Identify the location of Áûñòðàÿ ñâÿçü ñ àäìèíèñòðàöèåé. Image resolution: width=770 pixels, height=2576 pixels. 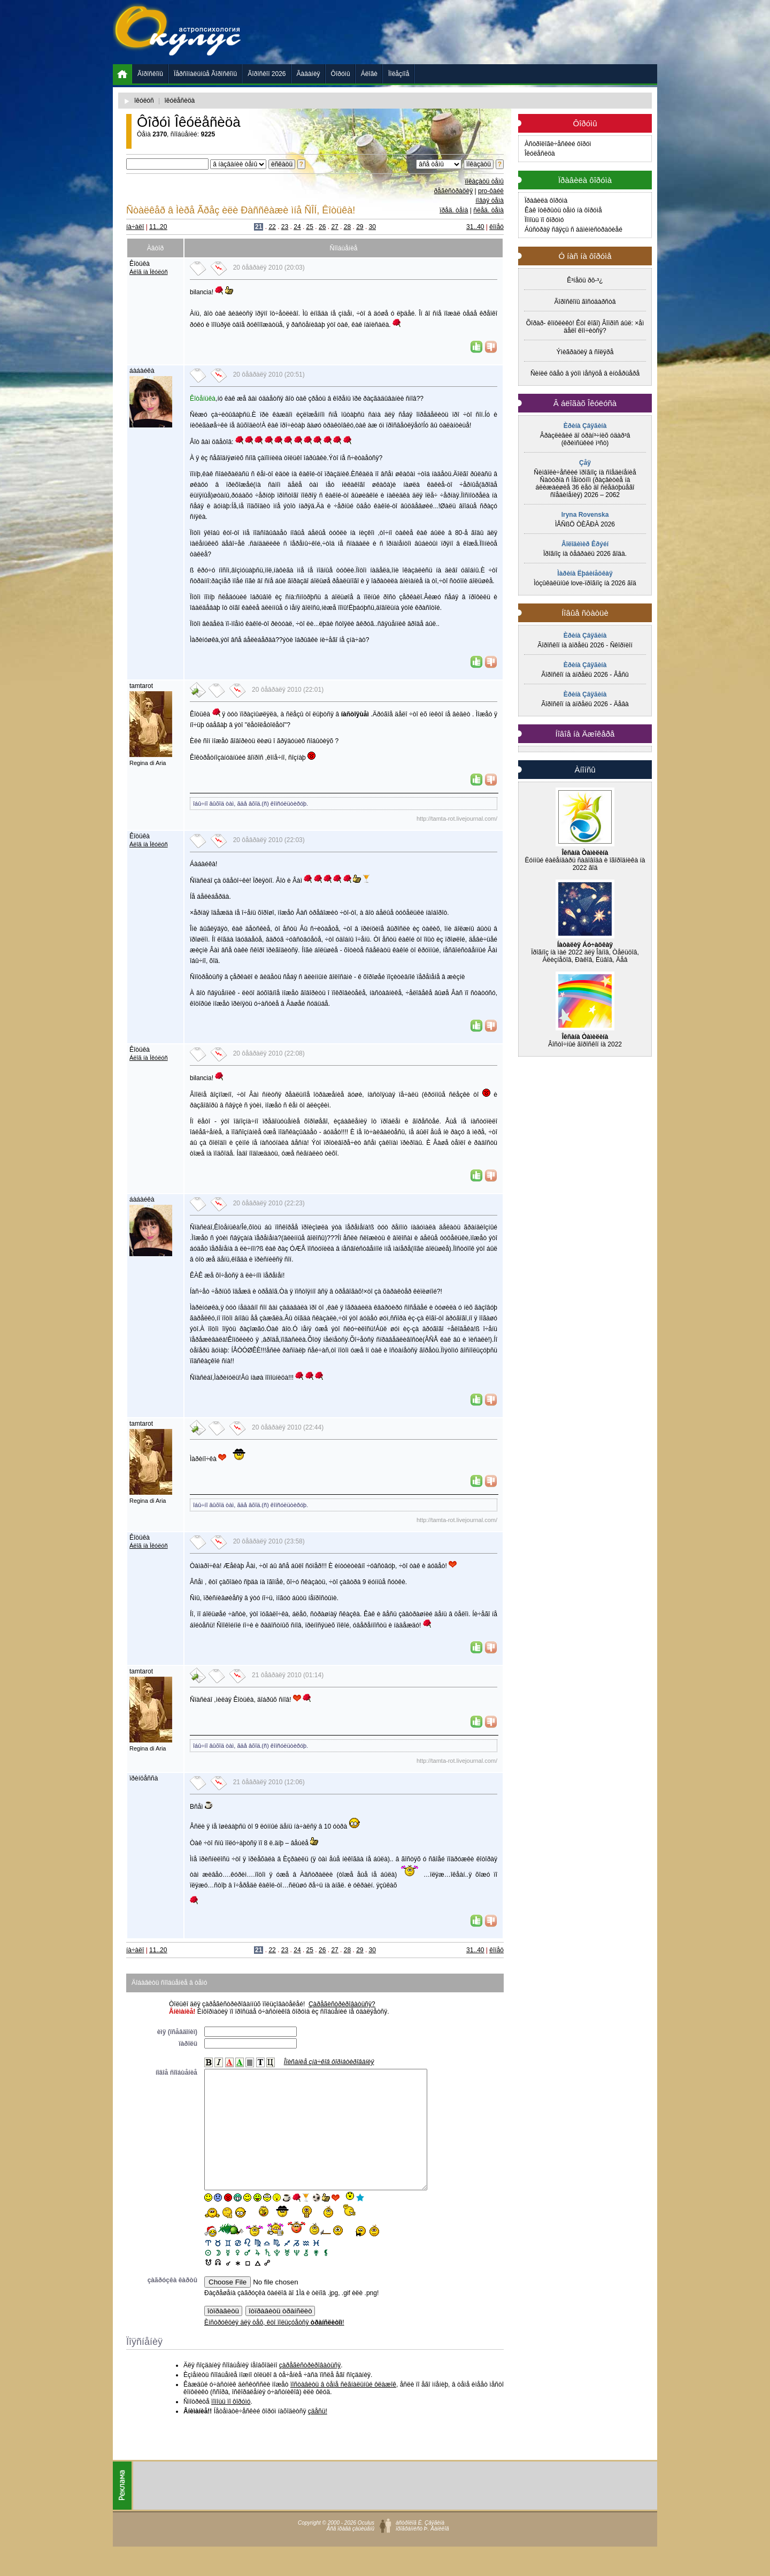
(573, 229).